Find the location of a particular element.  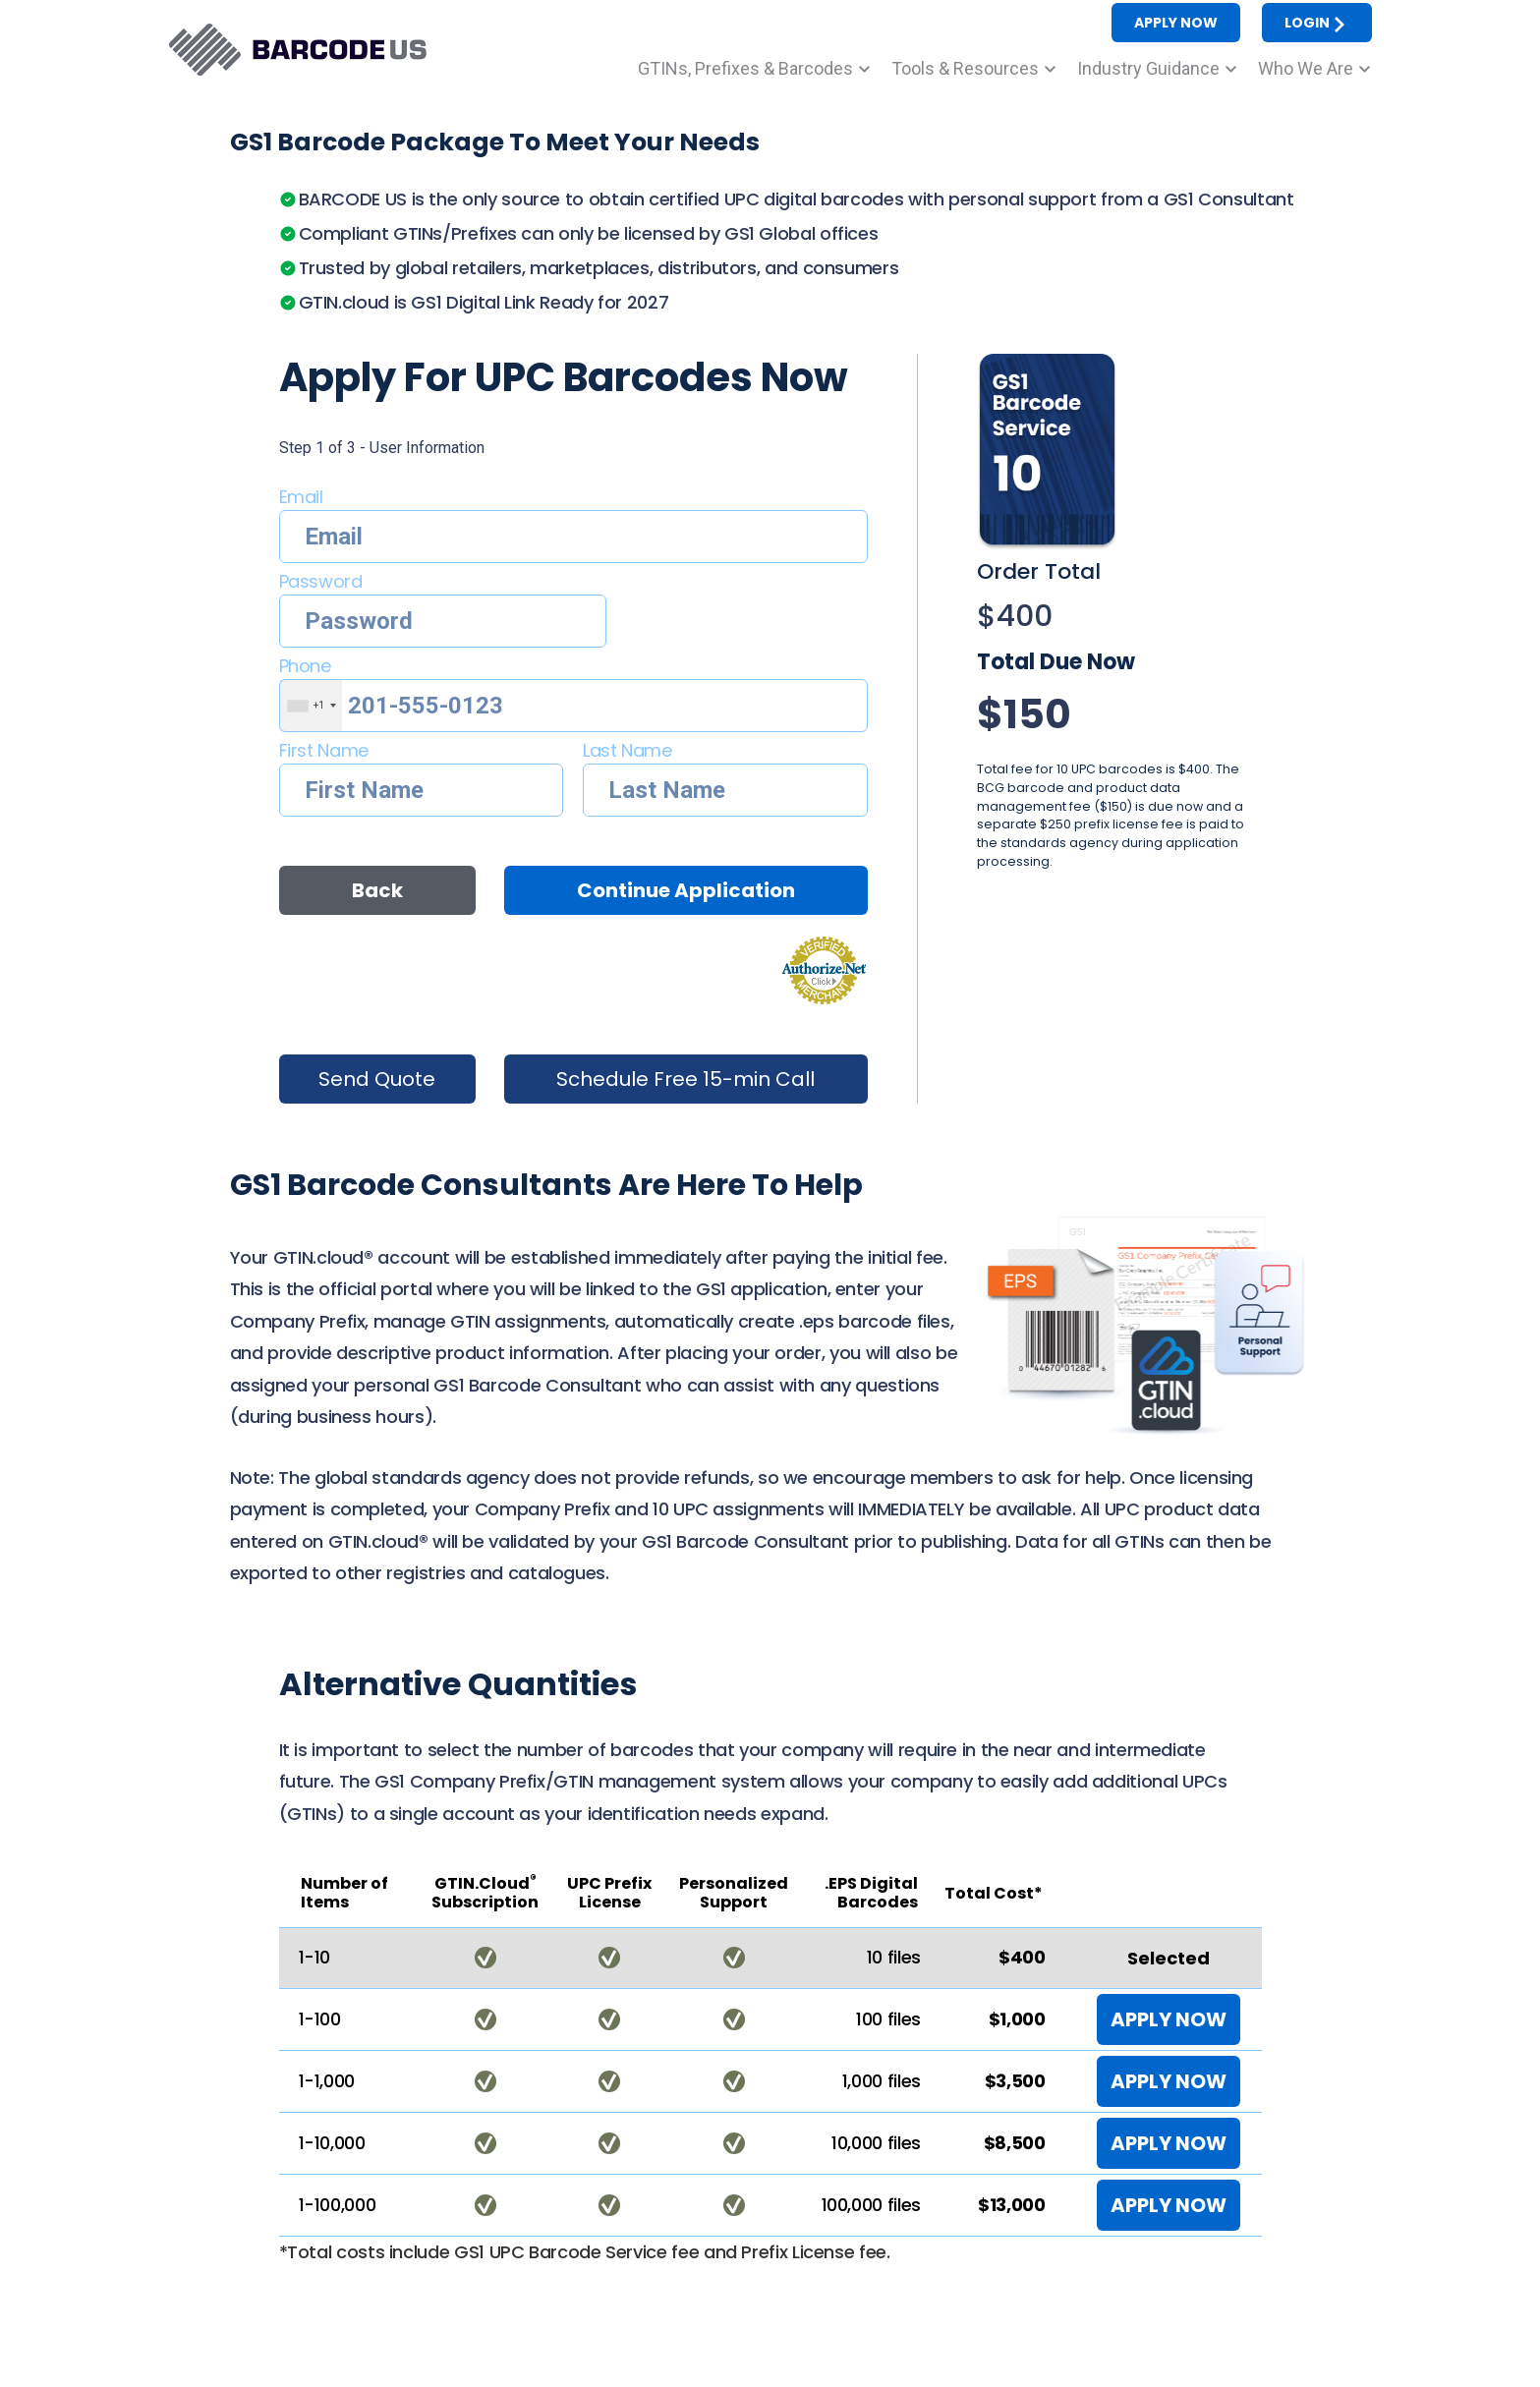

Send Quote is located at coordinates (376, 1079).